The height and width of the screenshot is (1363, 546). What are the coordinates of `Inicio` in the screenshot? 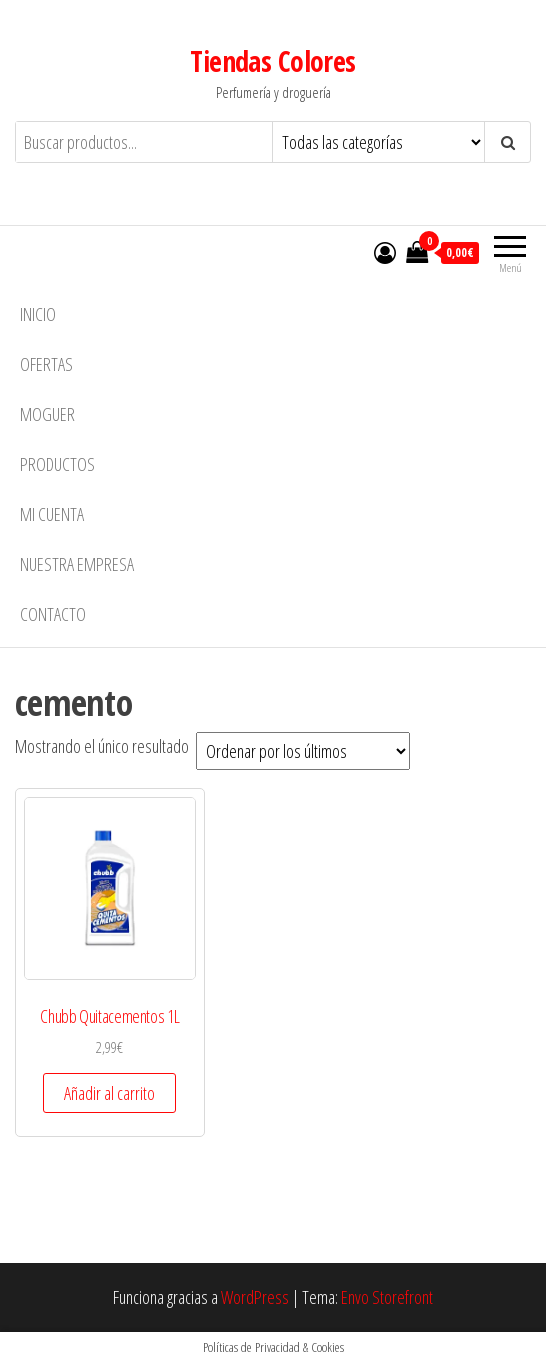 It's located at (38, 314).